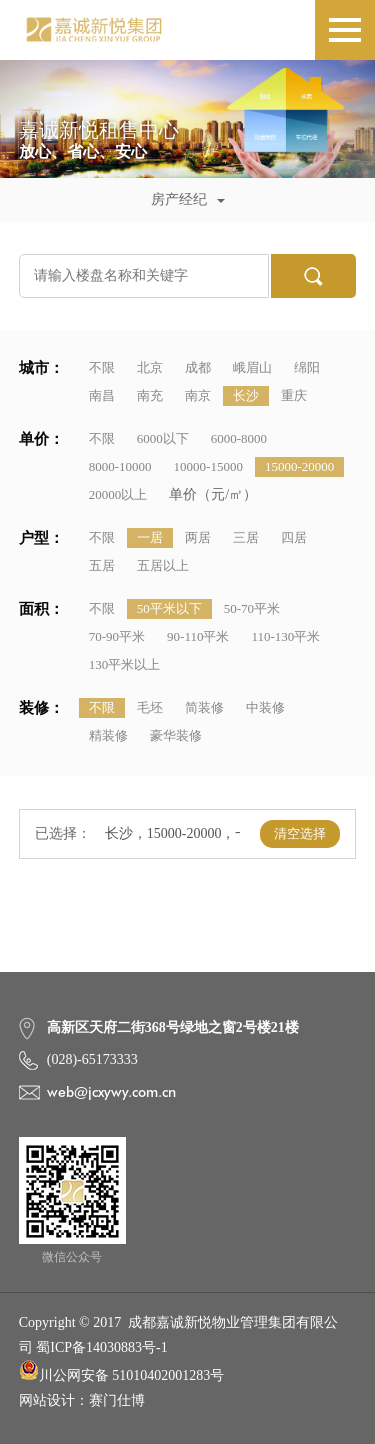 This screenshot has height=1444, width=375. What do you see at coordinates (92, 1059) in the screenshot?
I see `(028)-65173333` at bounding box center [92, 1059].